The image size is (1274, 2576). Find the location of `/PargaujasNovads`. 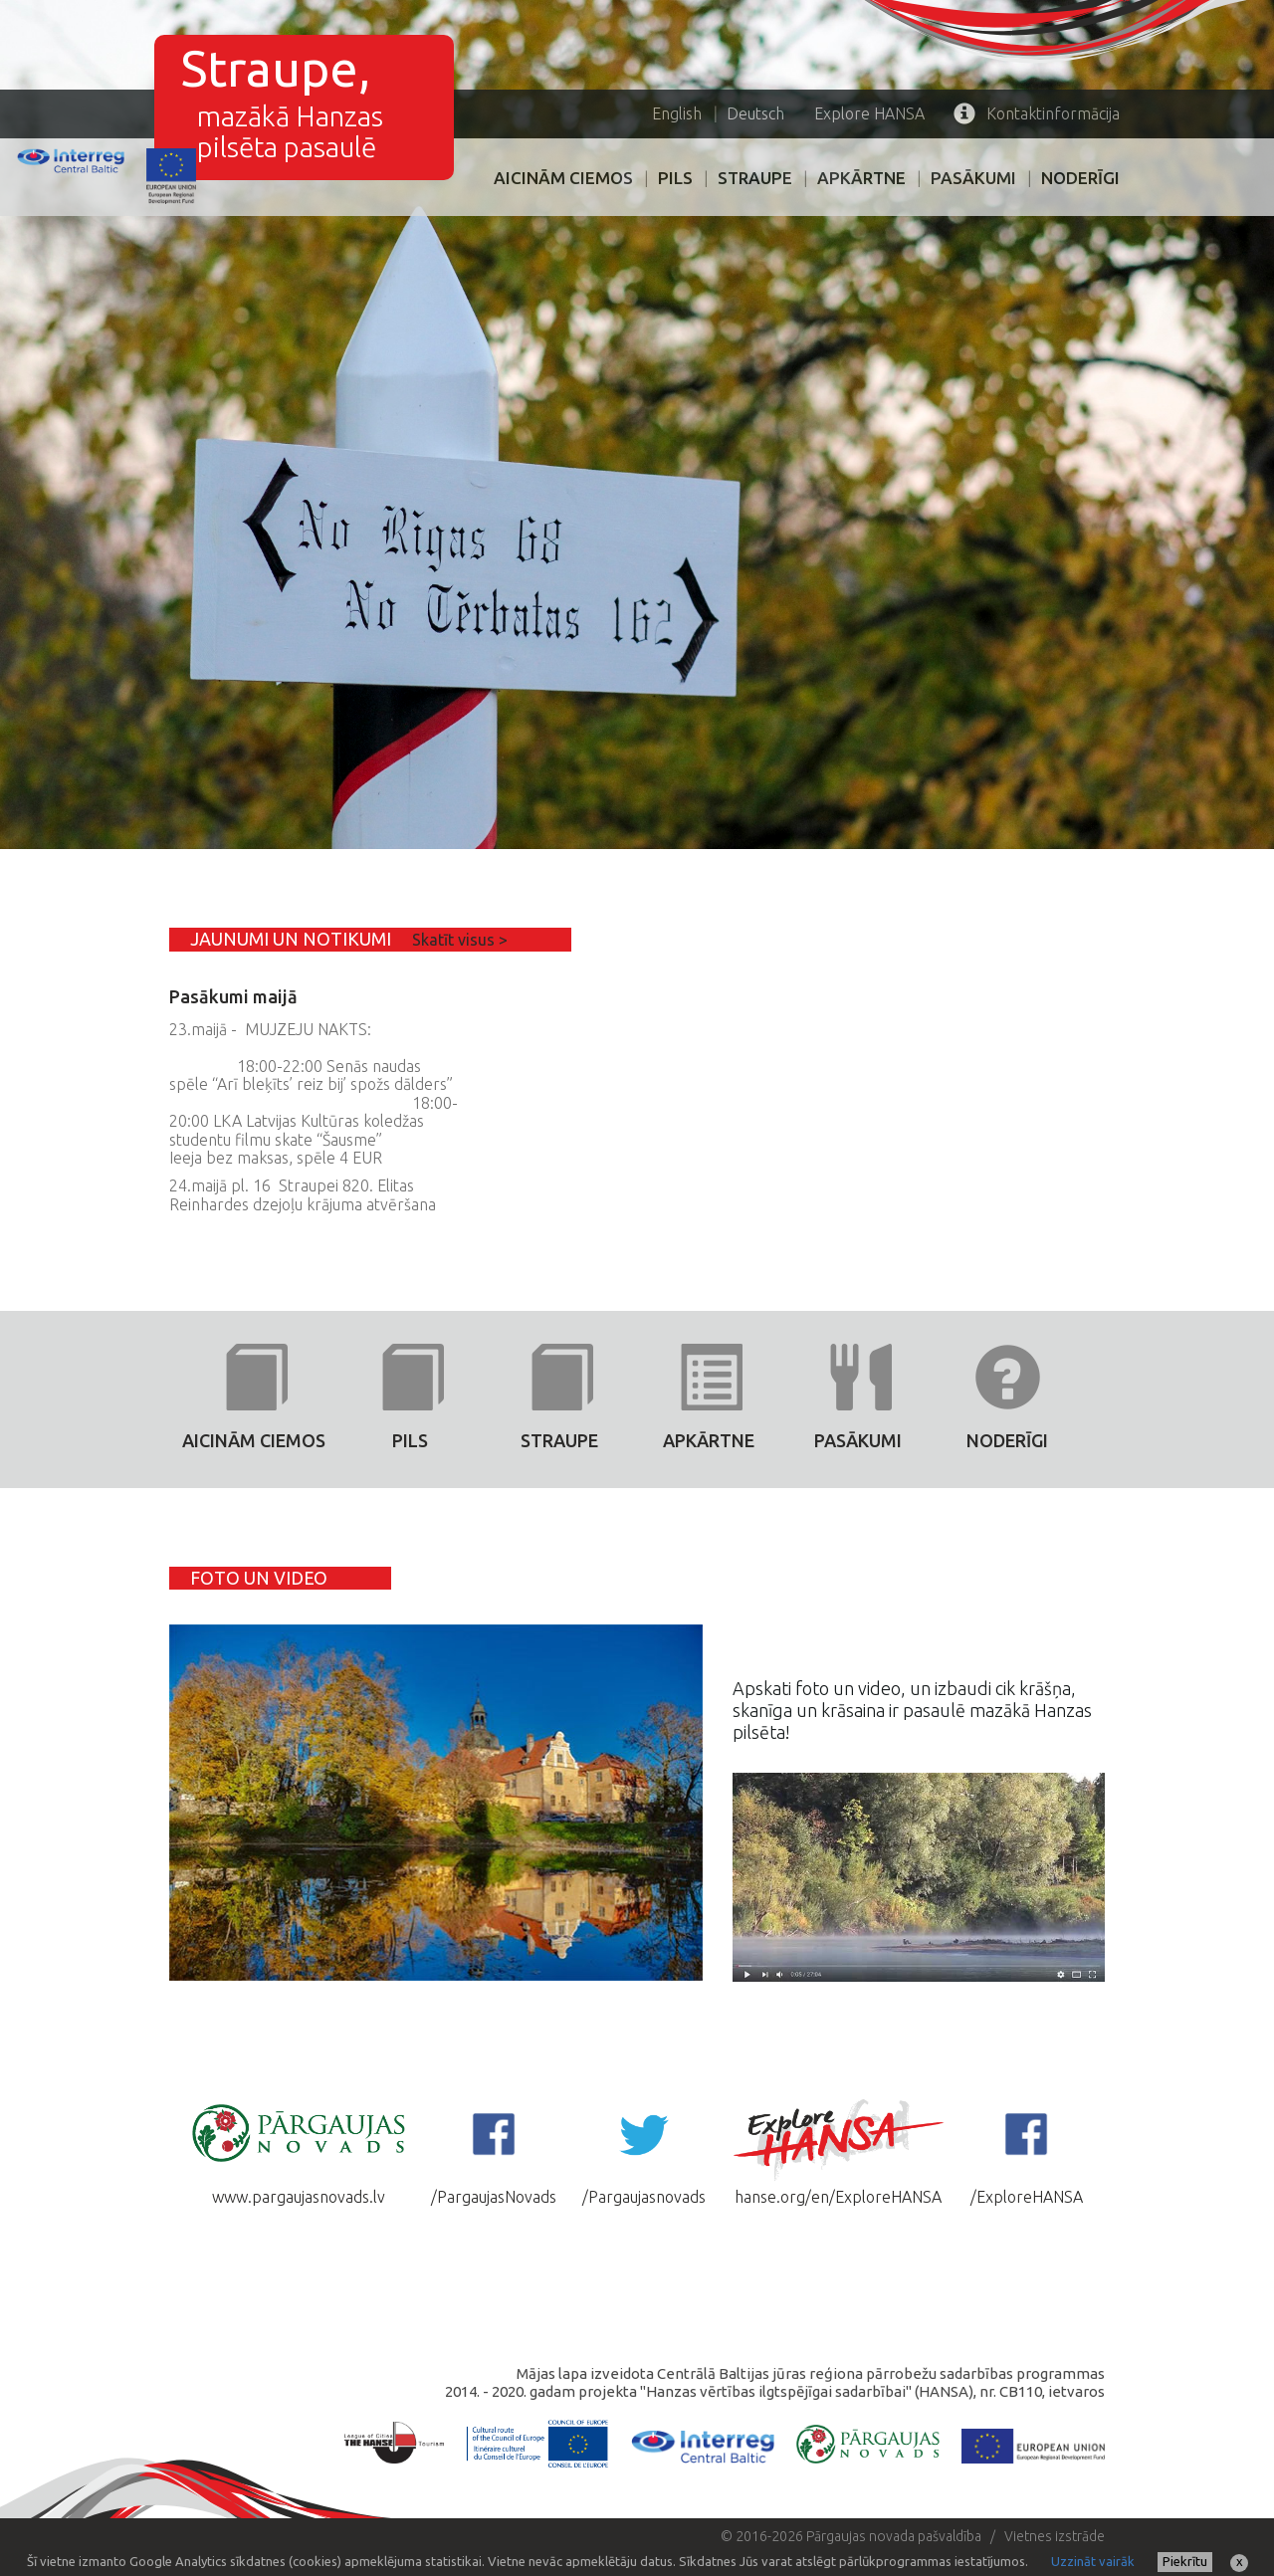

/PargaujasNovads is located at coordinates (493, 2151).